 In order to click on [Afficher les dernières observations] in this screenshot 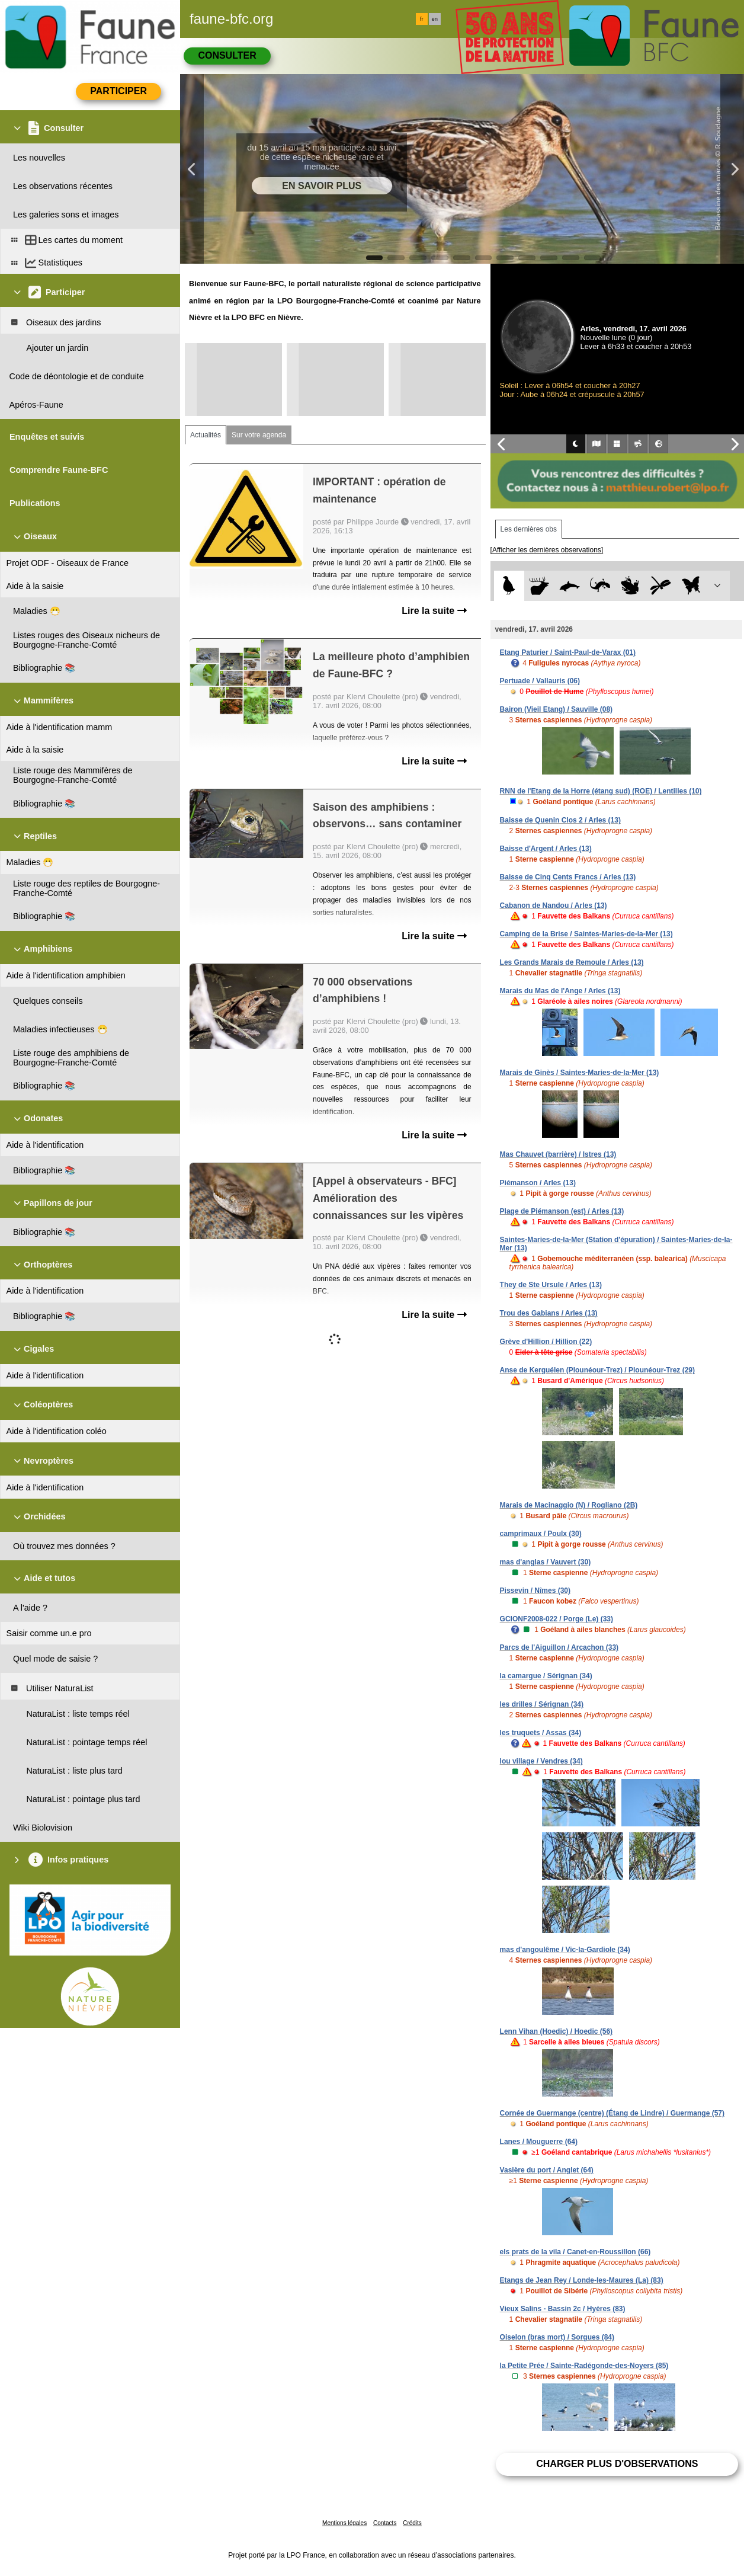, I will do `click(547, 550)`.